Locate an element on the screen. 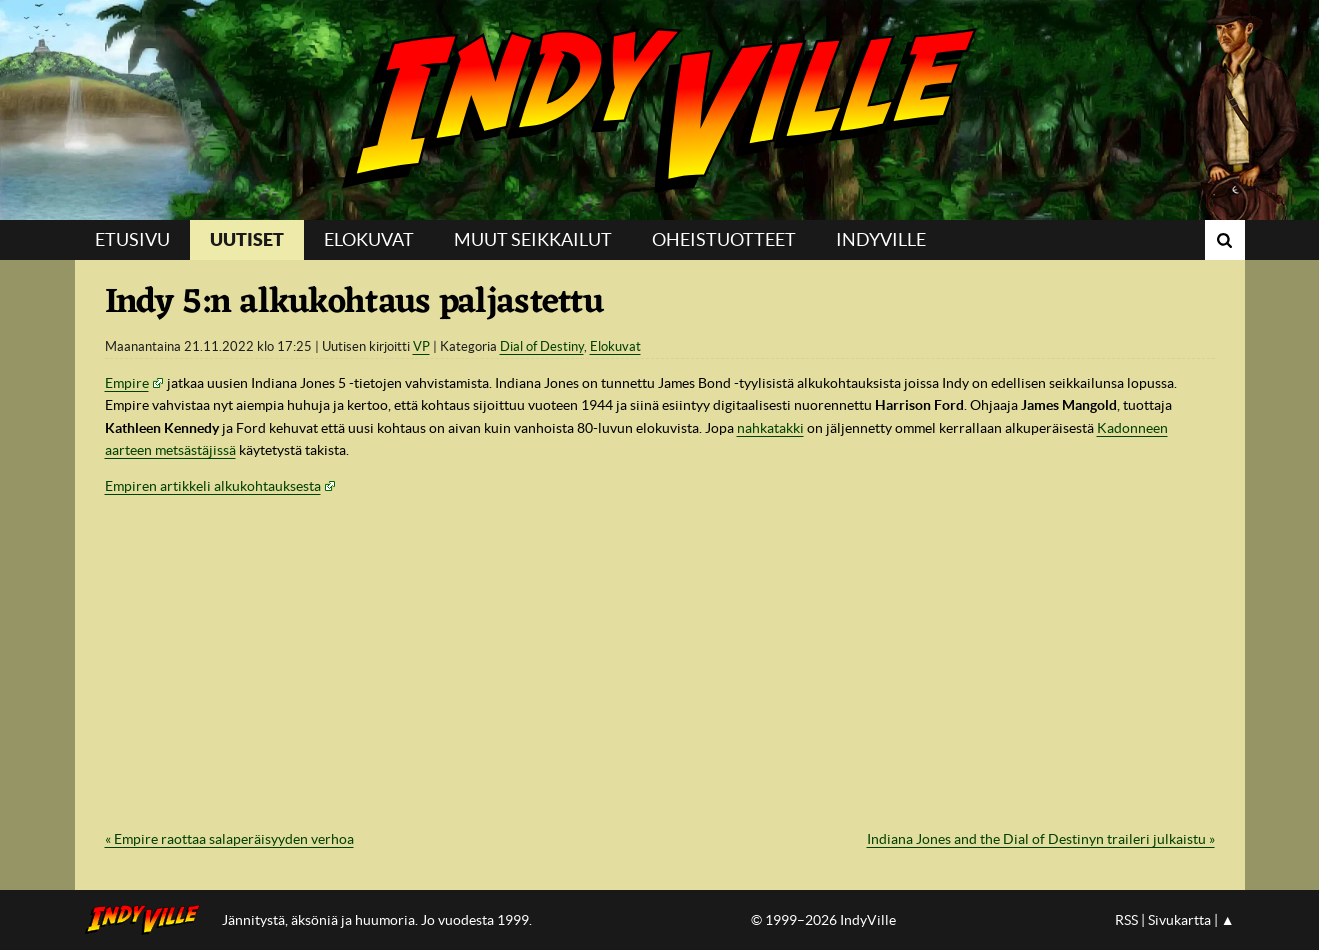  RSS is located at coordinates (1126, 920).